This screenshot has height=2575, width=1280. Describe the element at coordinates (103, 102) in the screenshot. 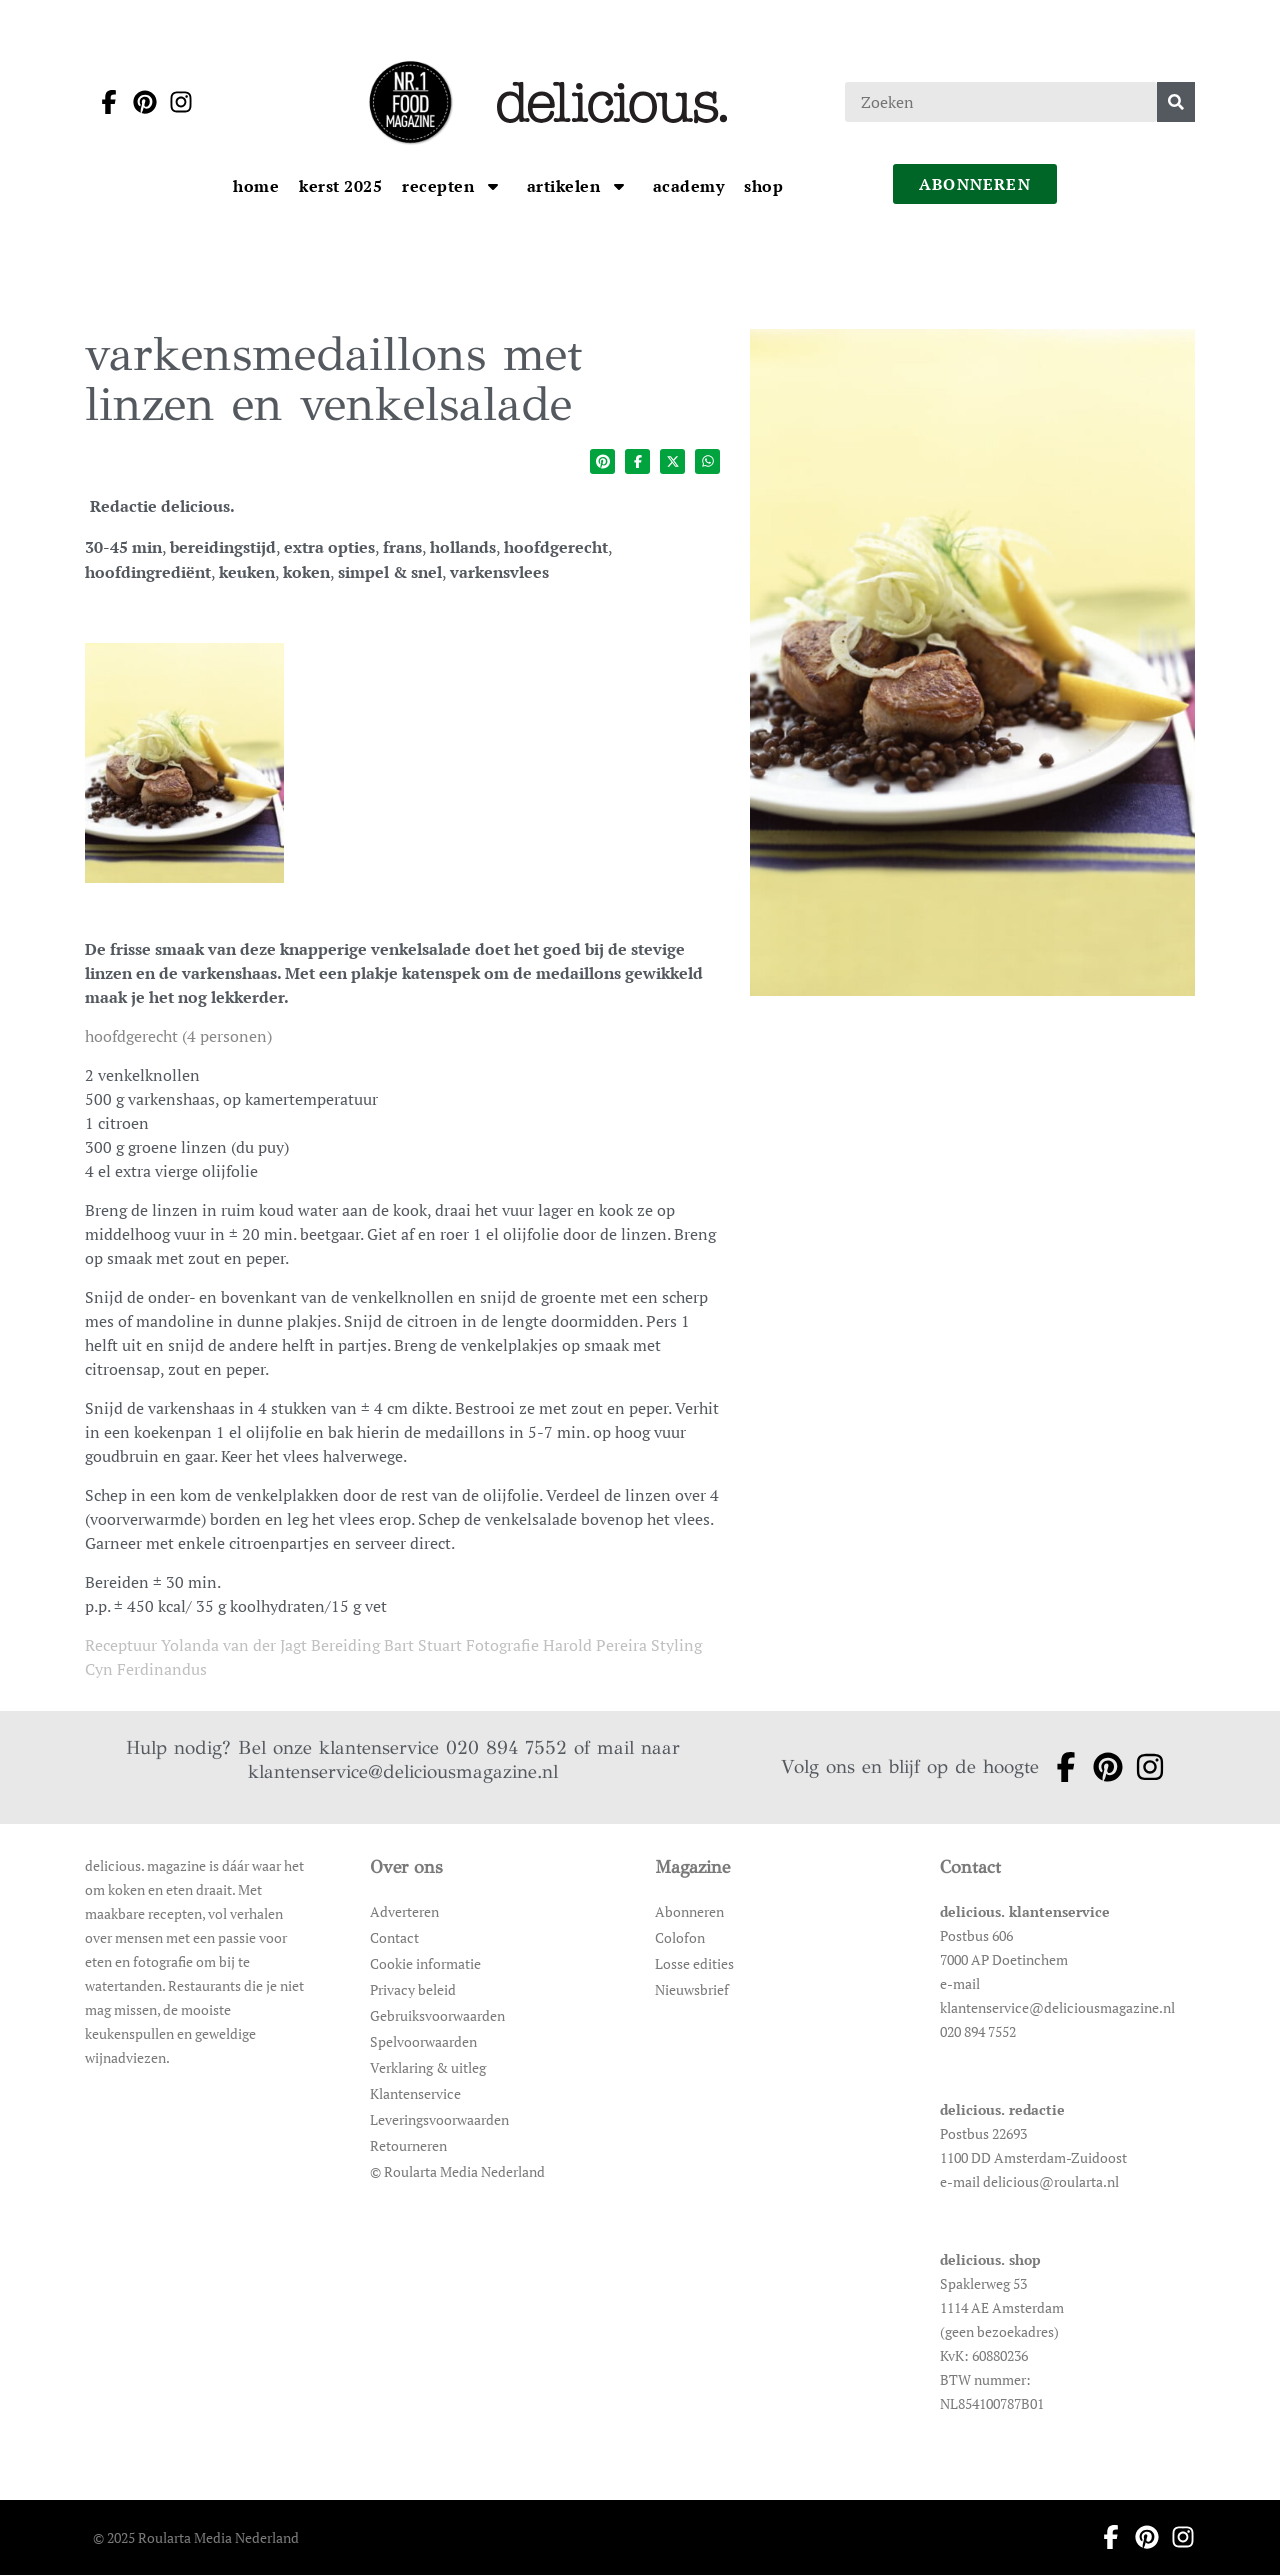

I see `[Ga naar facebook pagina van Delicious]` at that location.